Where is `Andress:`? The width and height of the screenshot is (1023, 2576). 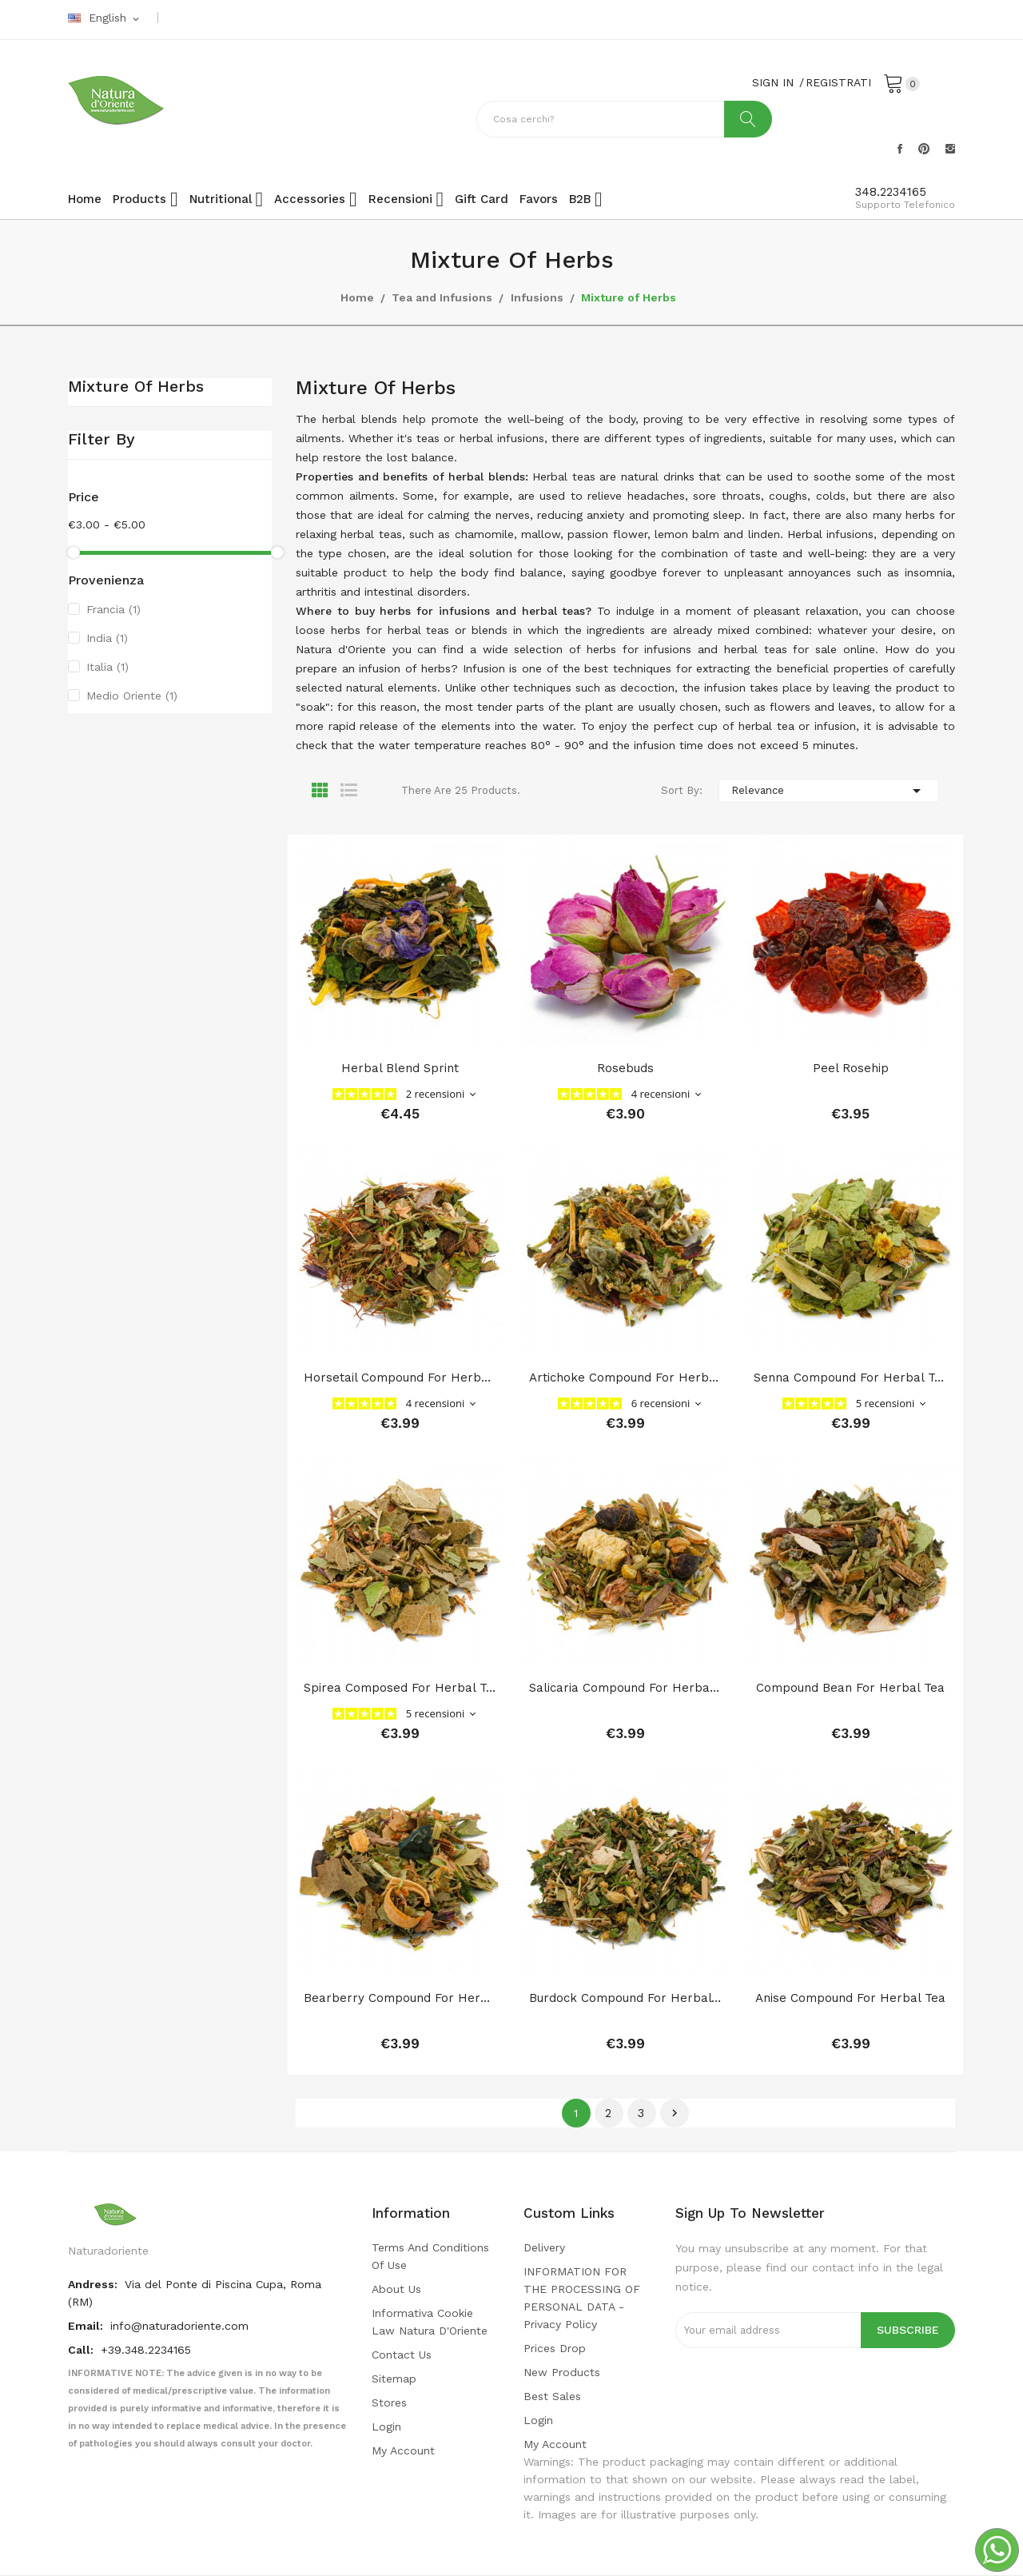 Andress: is located at coordinates (94, 2284).